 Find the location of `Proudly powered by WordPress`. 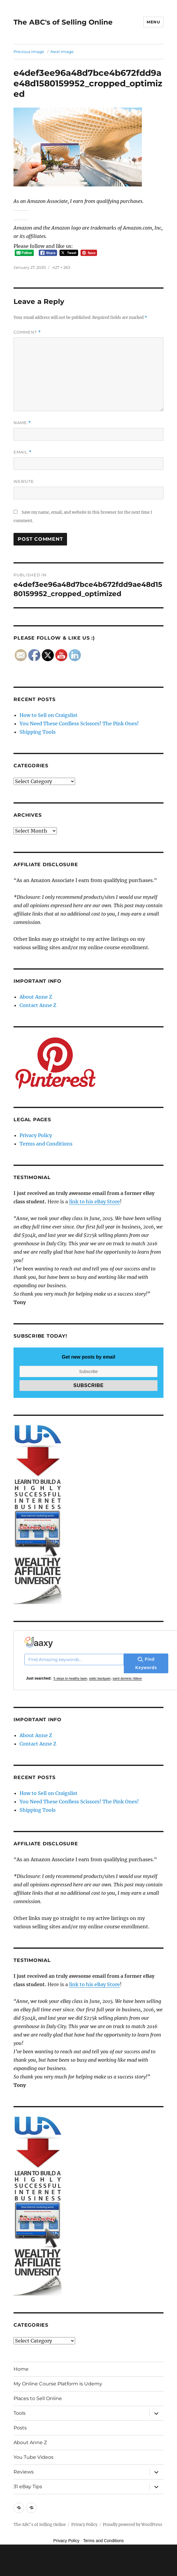

Proudly powered by WordPress is located at coordinates (132, 2524).